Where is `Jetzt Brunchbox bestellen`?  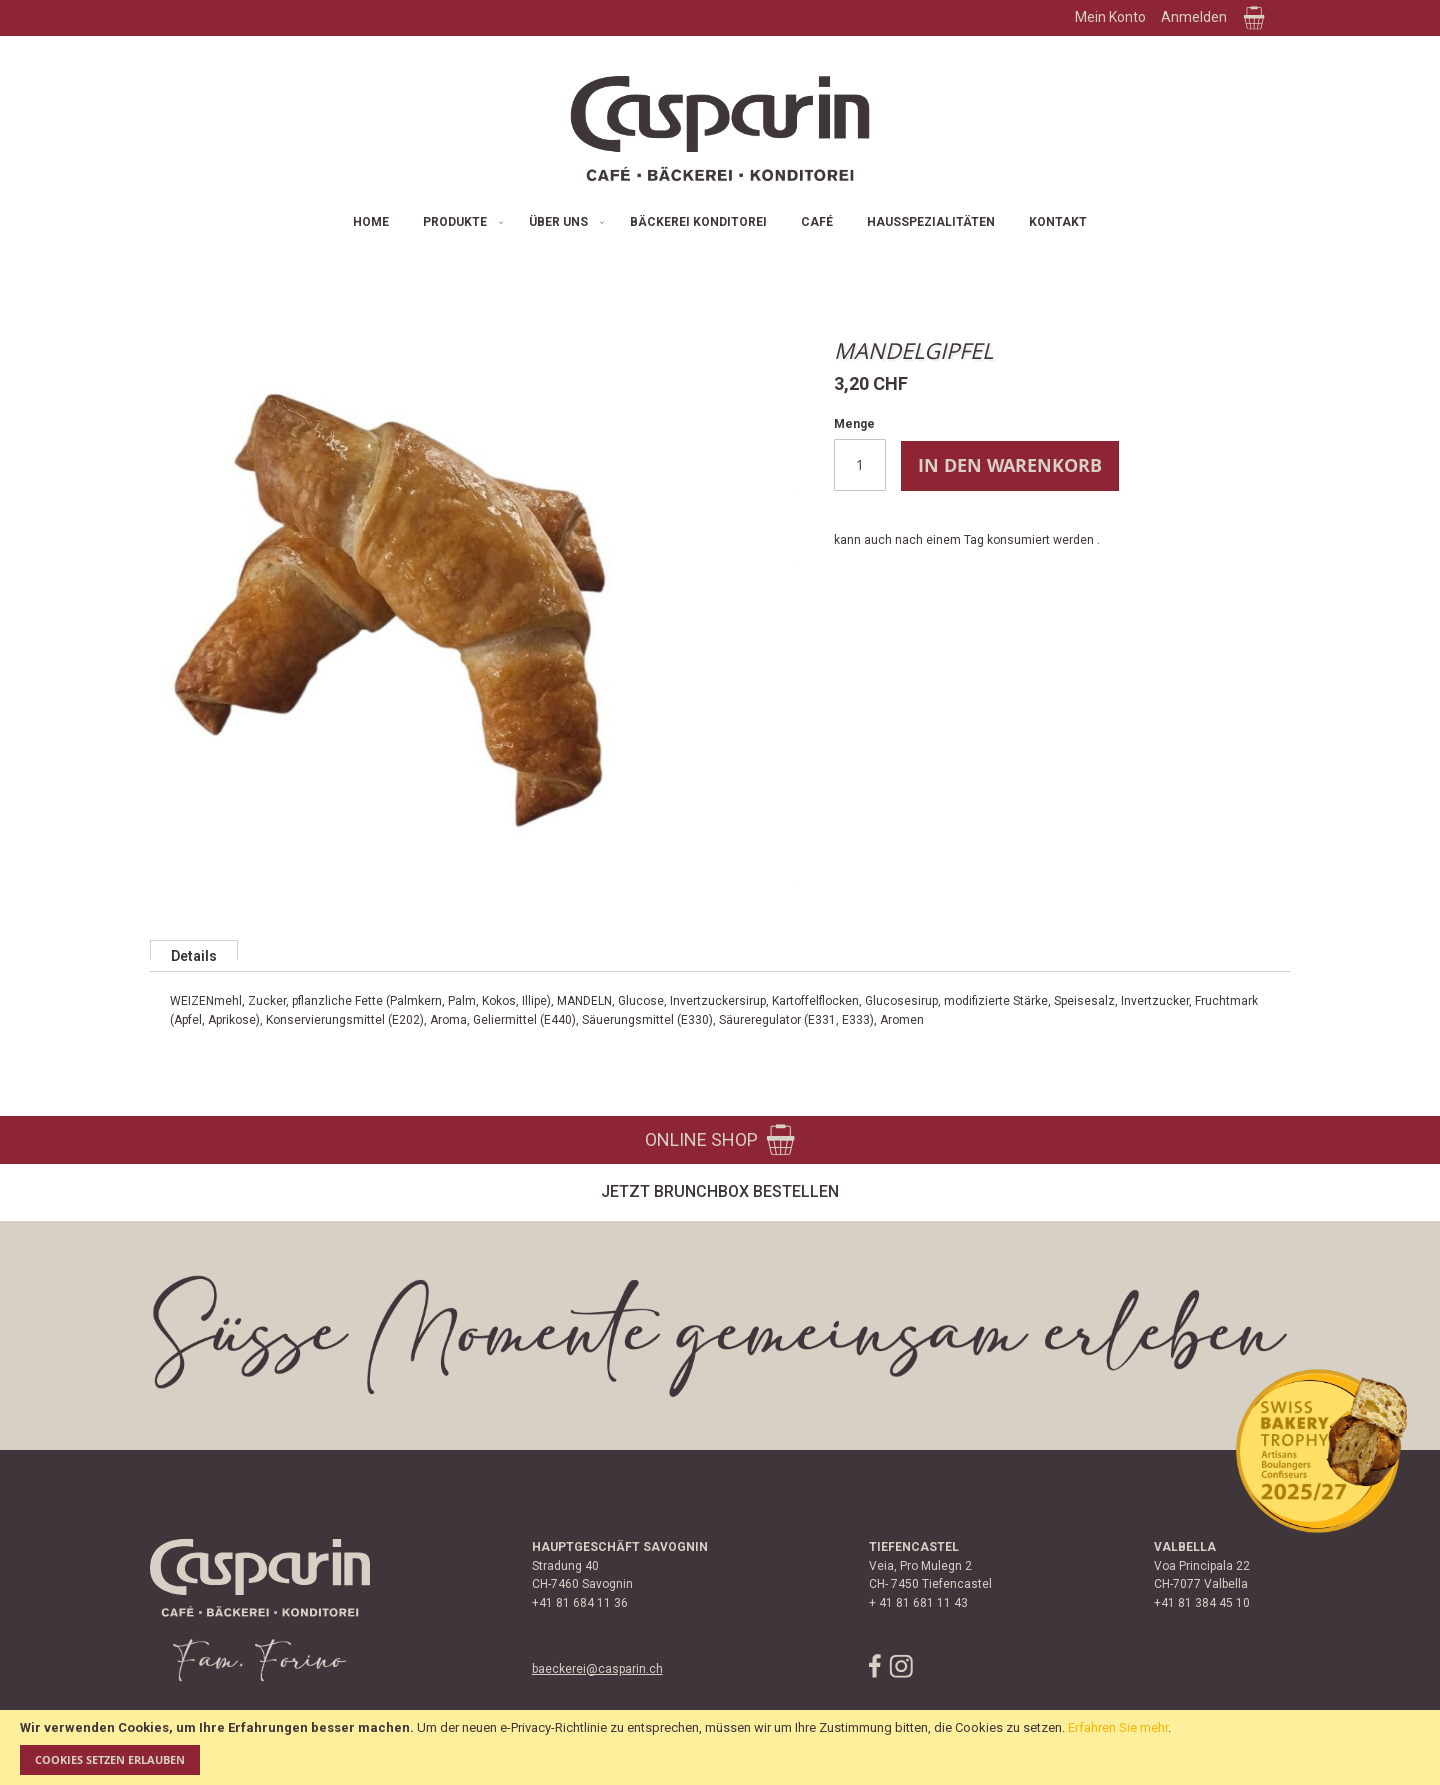 Jetzt Brunchbox bestellen is located at coordinates (720, 1191).